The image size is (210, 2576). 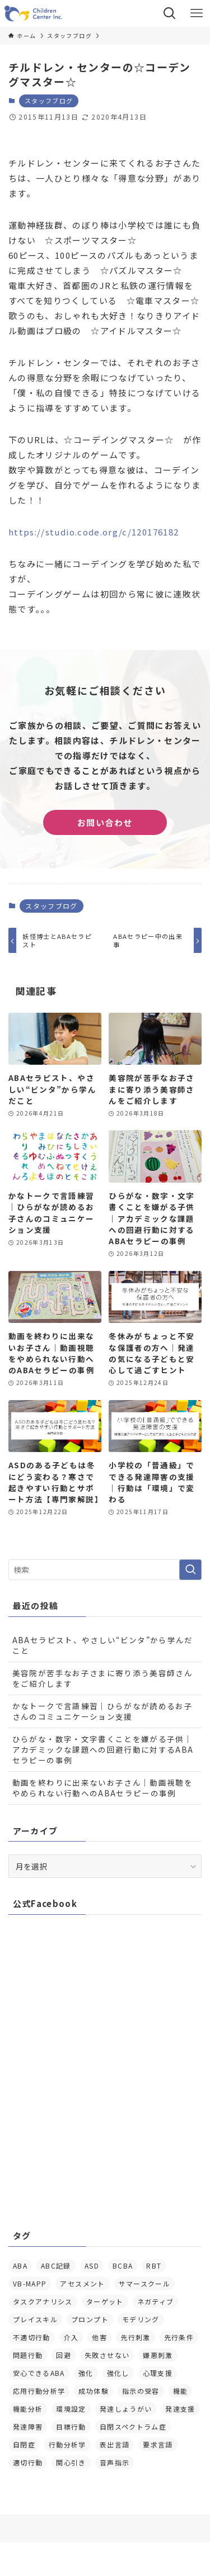 I want to click on 不適切行動 [不適切行動 (5個の項目)], so click(x=31, y=2337).